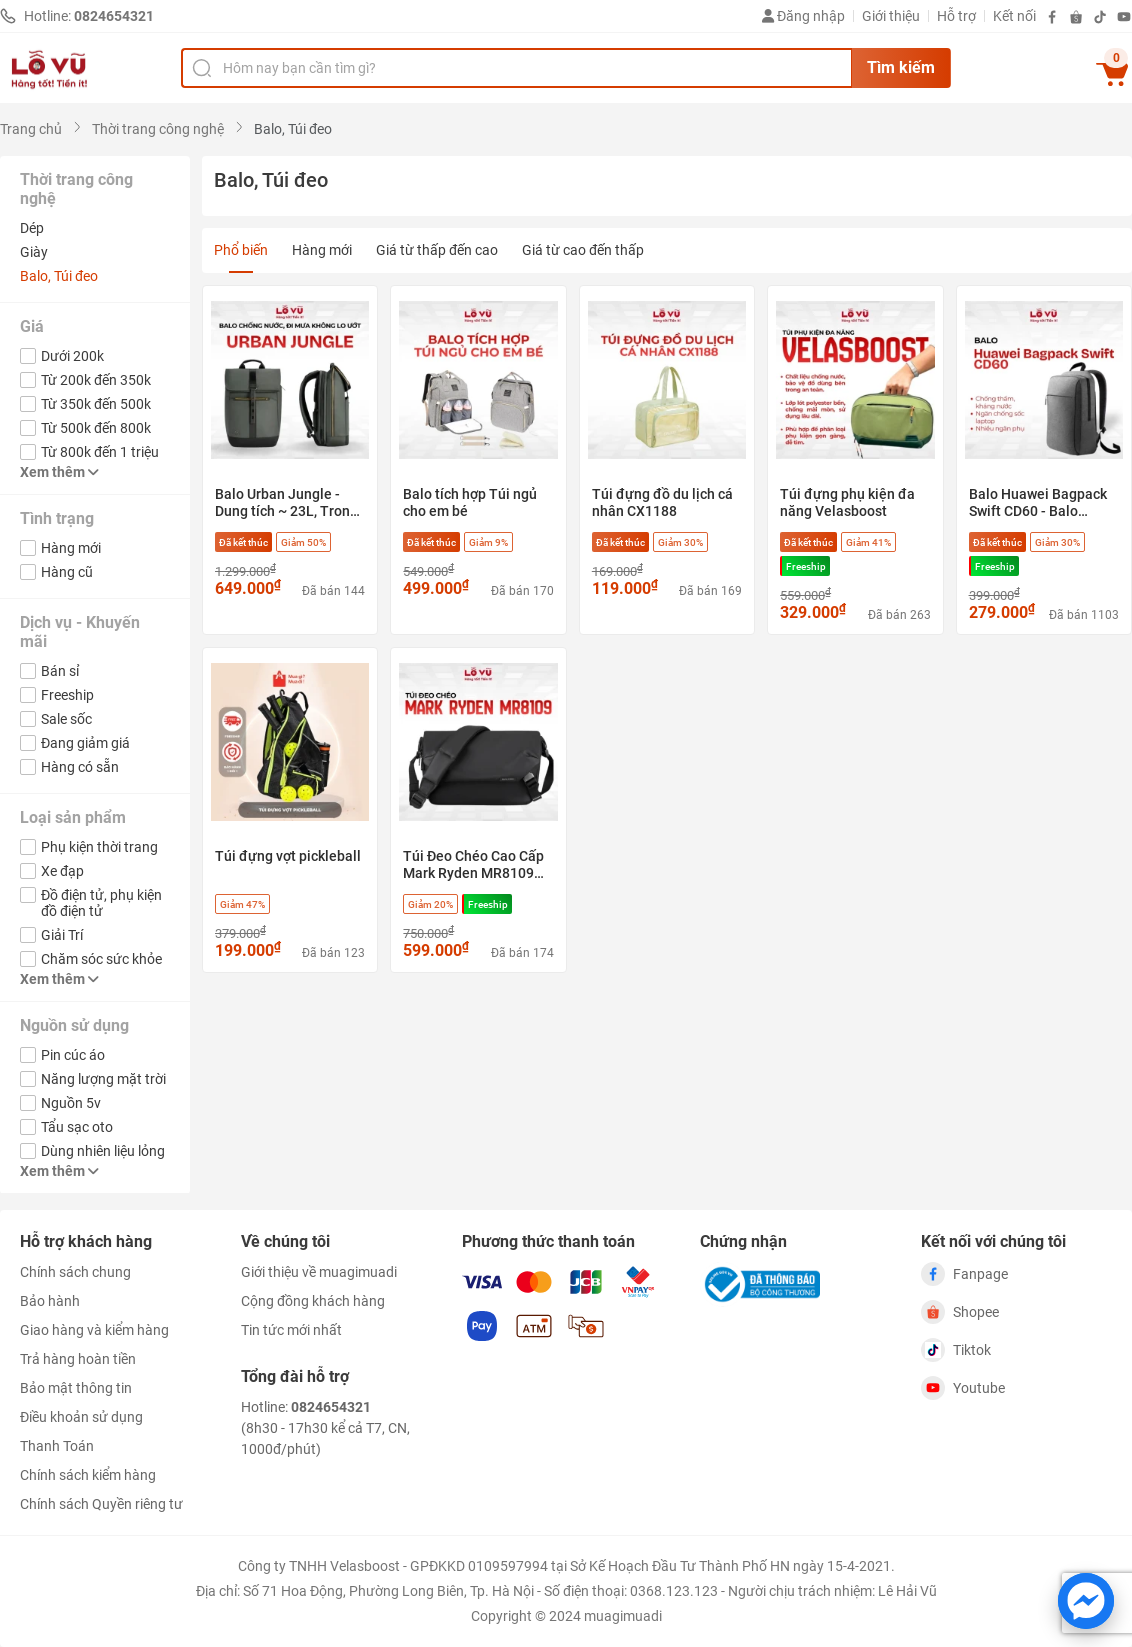 This screenshot has height=1647, width=1132. What do you see at coordinates (62, 935) in the screenshot?
I see `Giải Trí` at bounding box center [62, 935].